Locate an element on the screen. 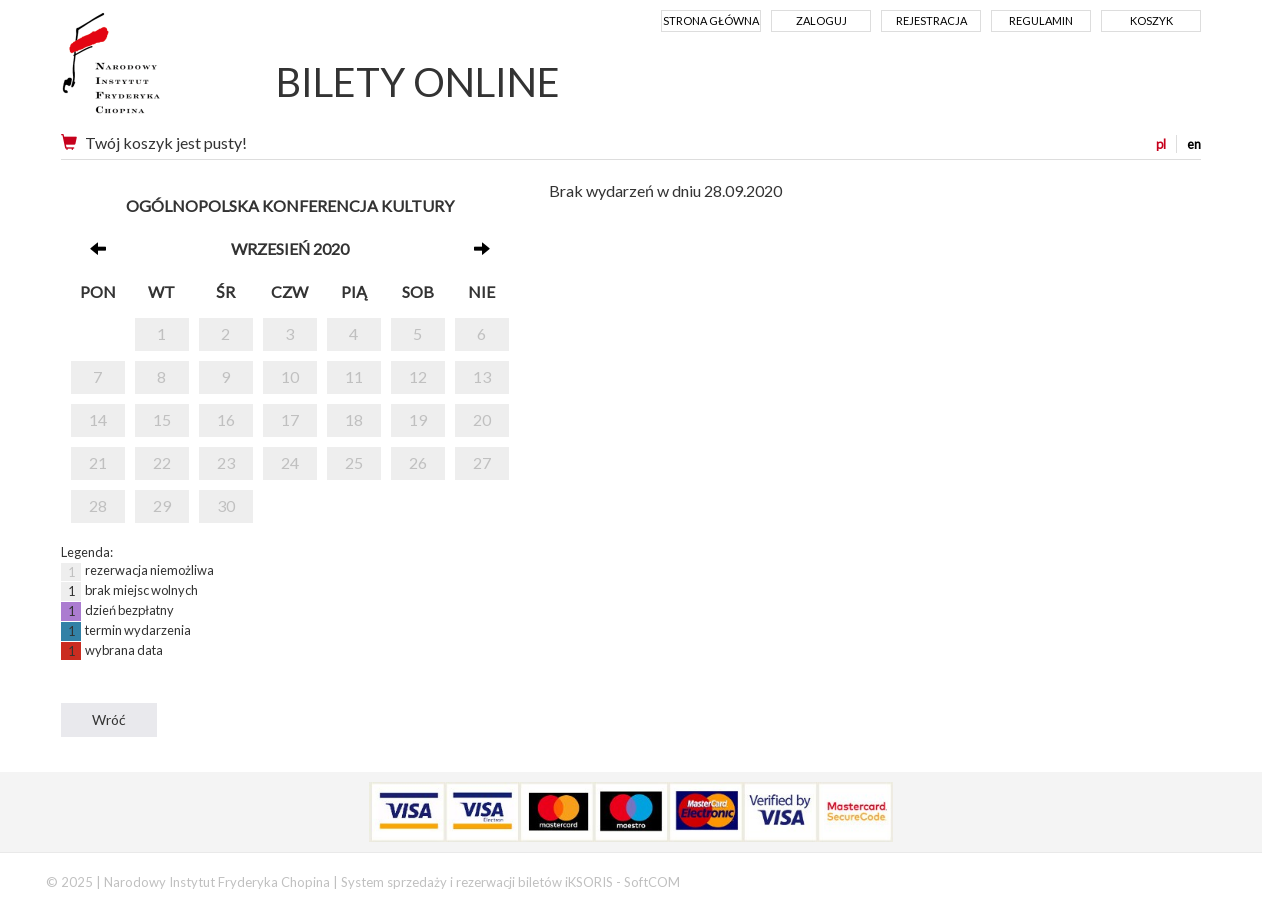  Strona główna is located at coordinates (711, 20).